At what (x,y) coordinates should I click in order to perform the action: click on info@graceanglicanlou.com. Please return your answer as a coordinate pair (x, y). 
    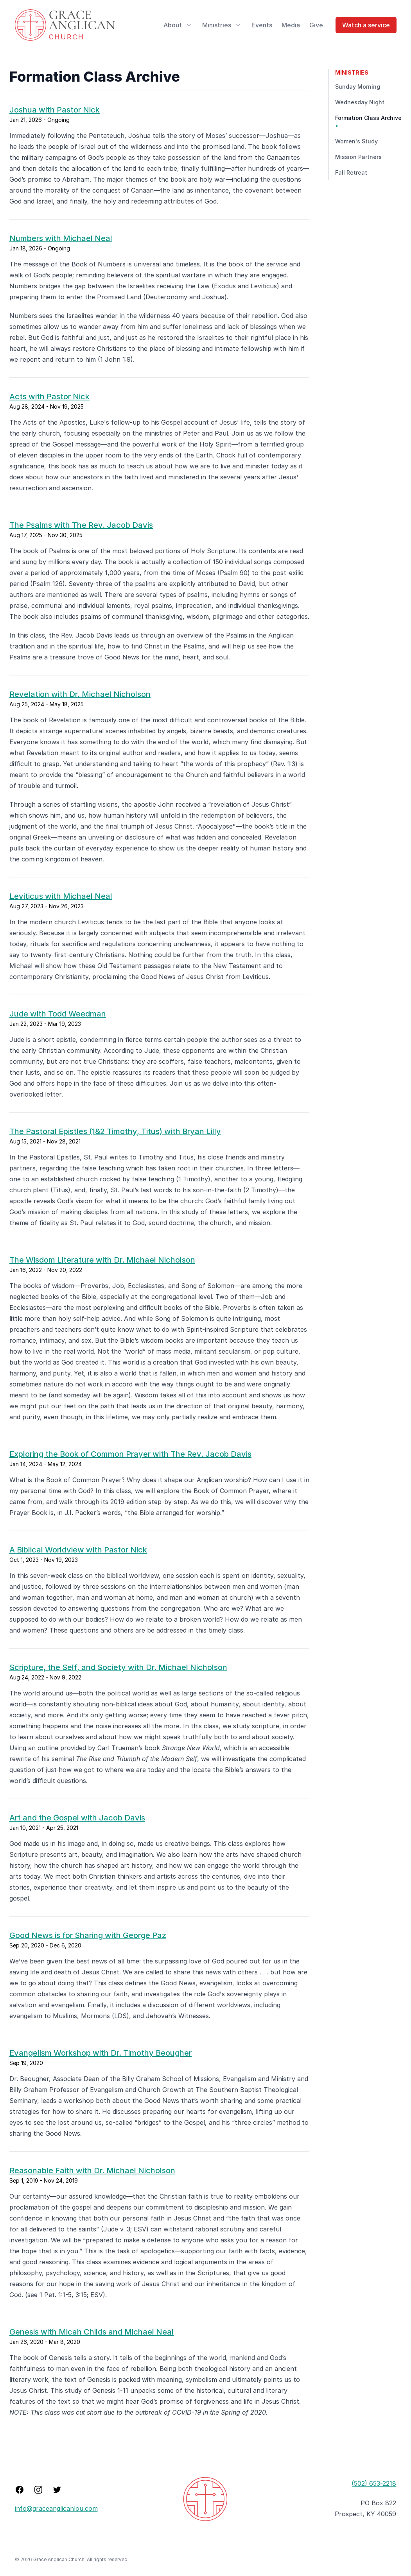
    Looking at the image, I should click on (56, 2508).